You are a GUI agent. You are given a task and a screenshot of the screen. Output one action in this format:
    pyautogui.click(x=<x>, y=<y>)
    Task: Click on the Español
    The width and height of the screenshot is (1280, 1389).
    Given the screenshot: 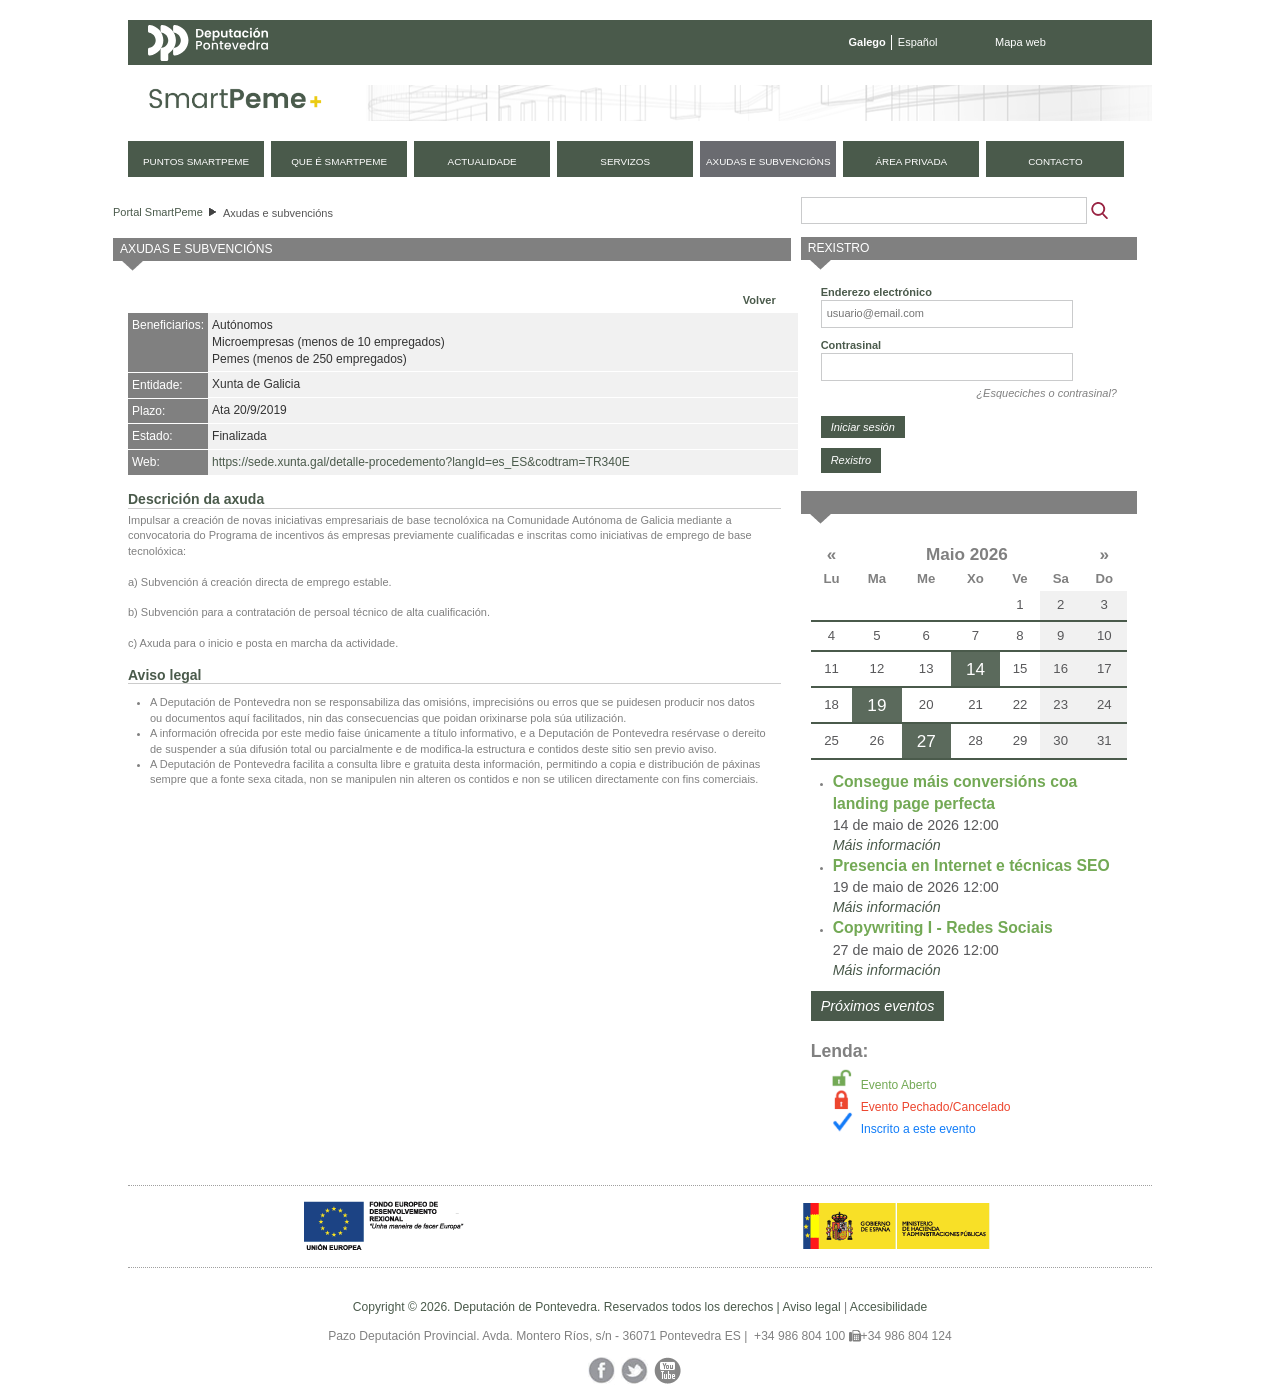 What is the action you would take?
    pyautogui.click(x=918, y=42)
    